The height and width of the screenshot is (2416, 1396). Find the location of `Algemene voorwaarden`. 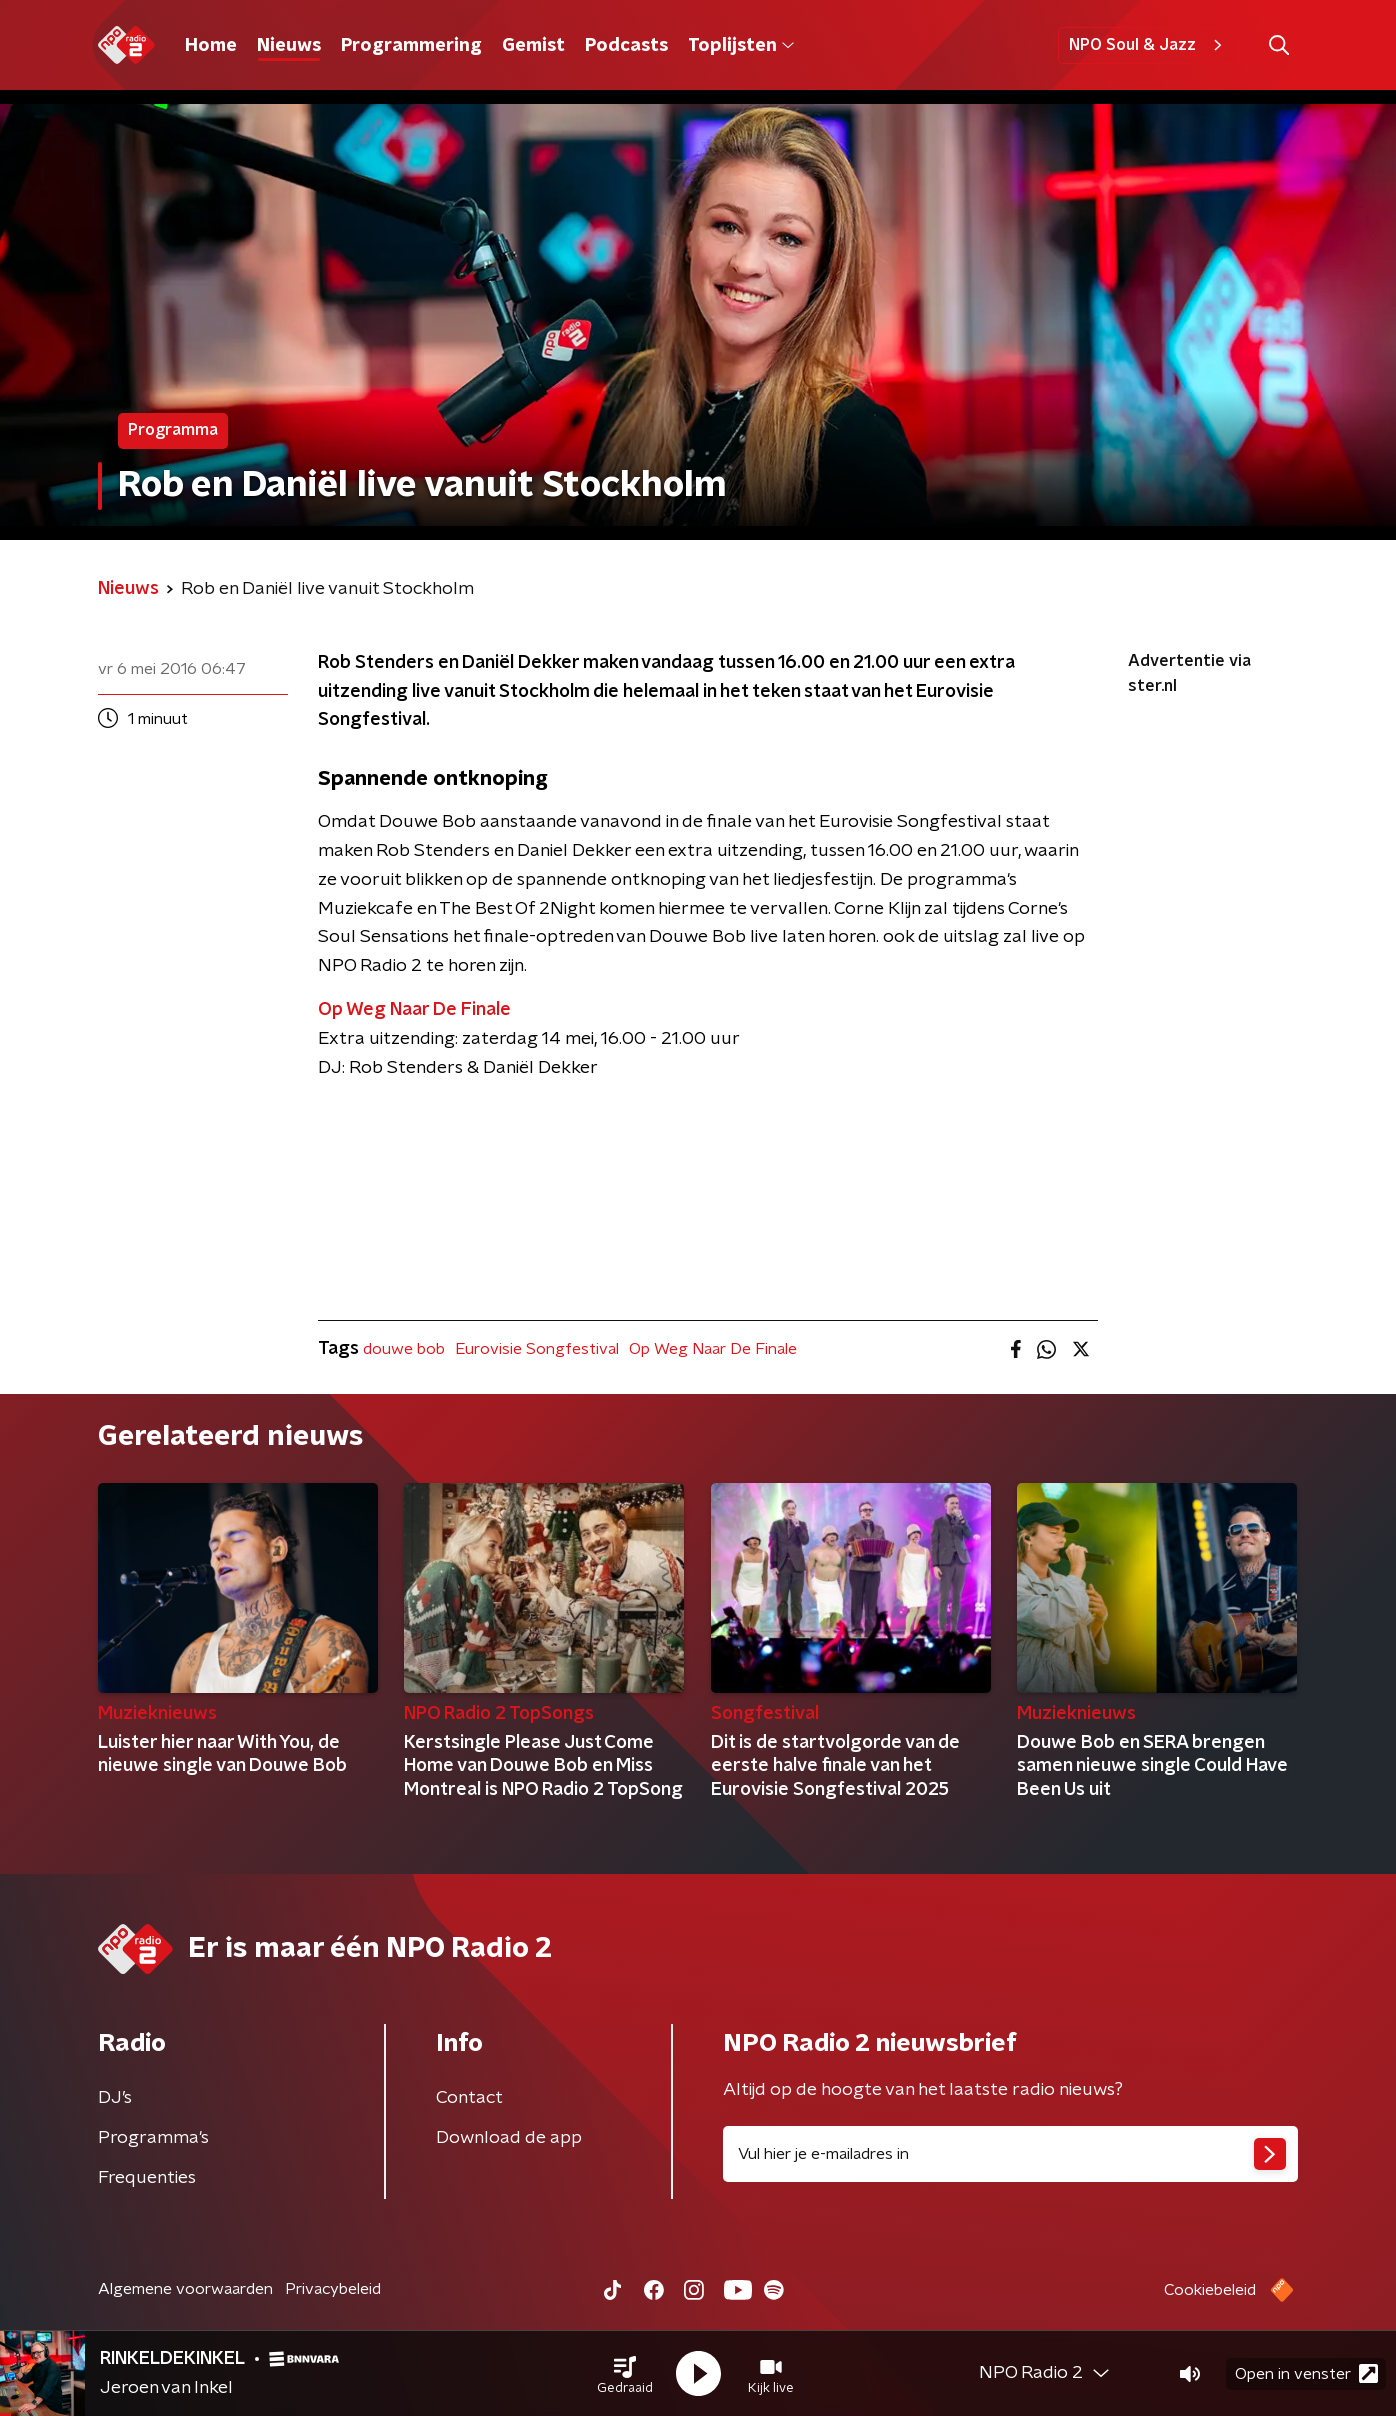

Algemene voorwaarden is located at coordinates (185, 2289).